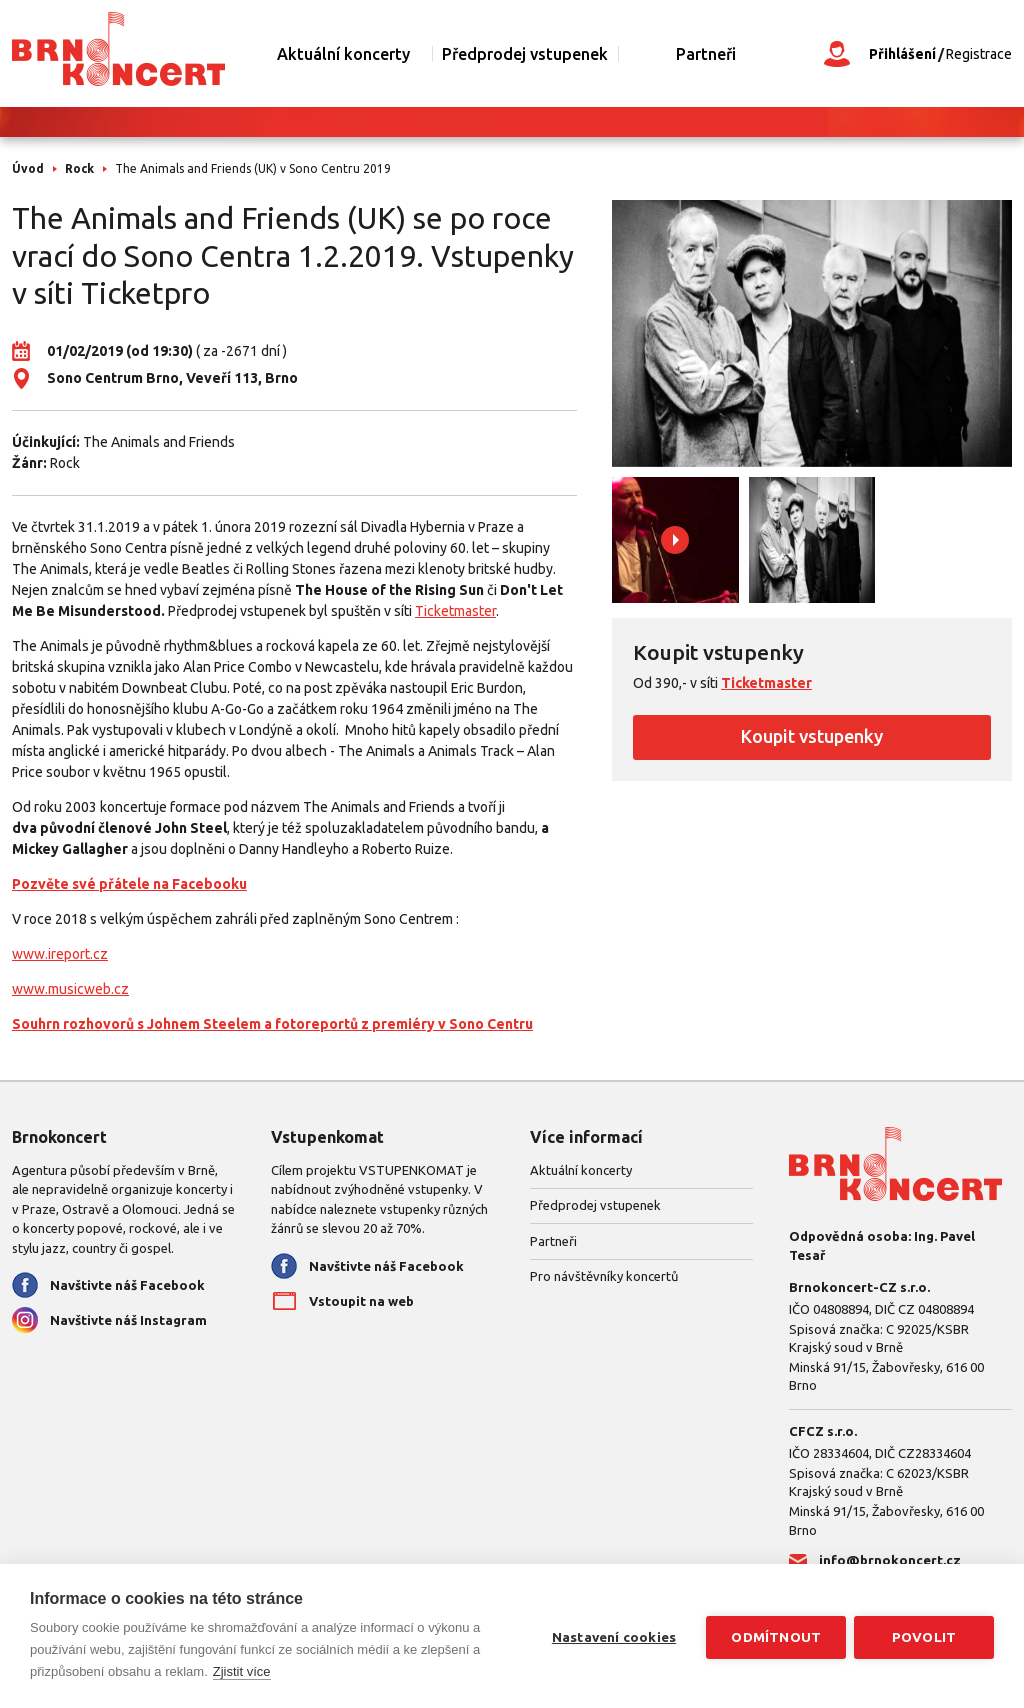  What do you see at coordinates (28, 168) in the screenshot?
I see `Úvod` at bounding box center [28, 168].